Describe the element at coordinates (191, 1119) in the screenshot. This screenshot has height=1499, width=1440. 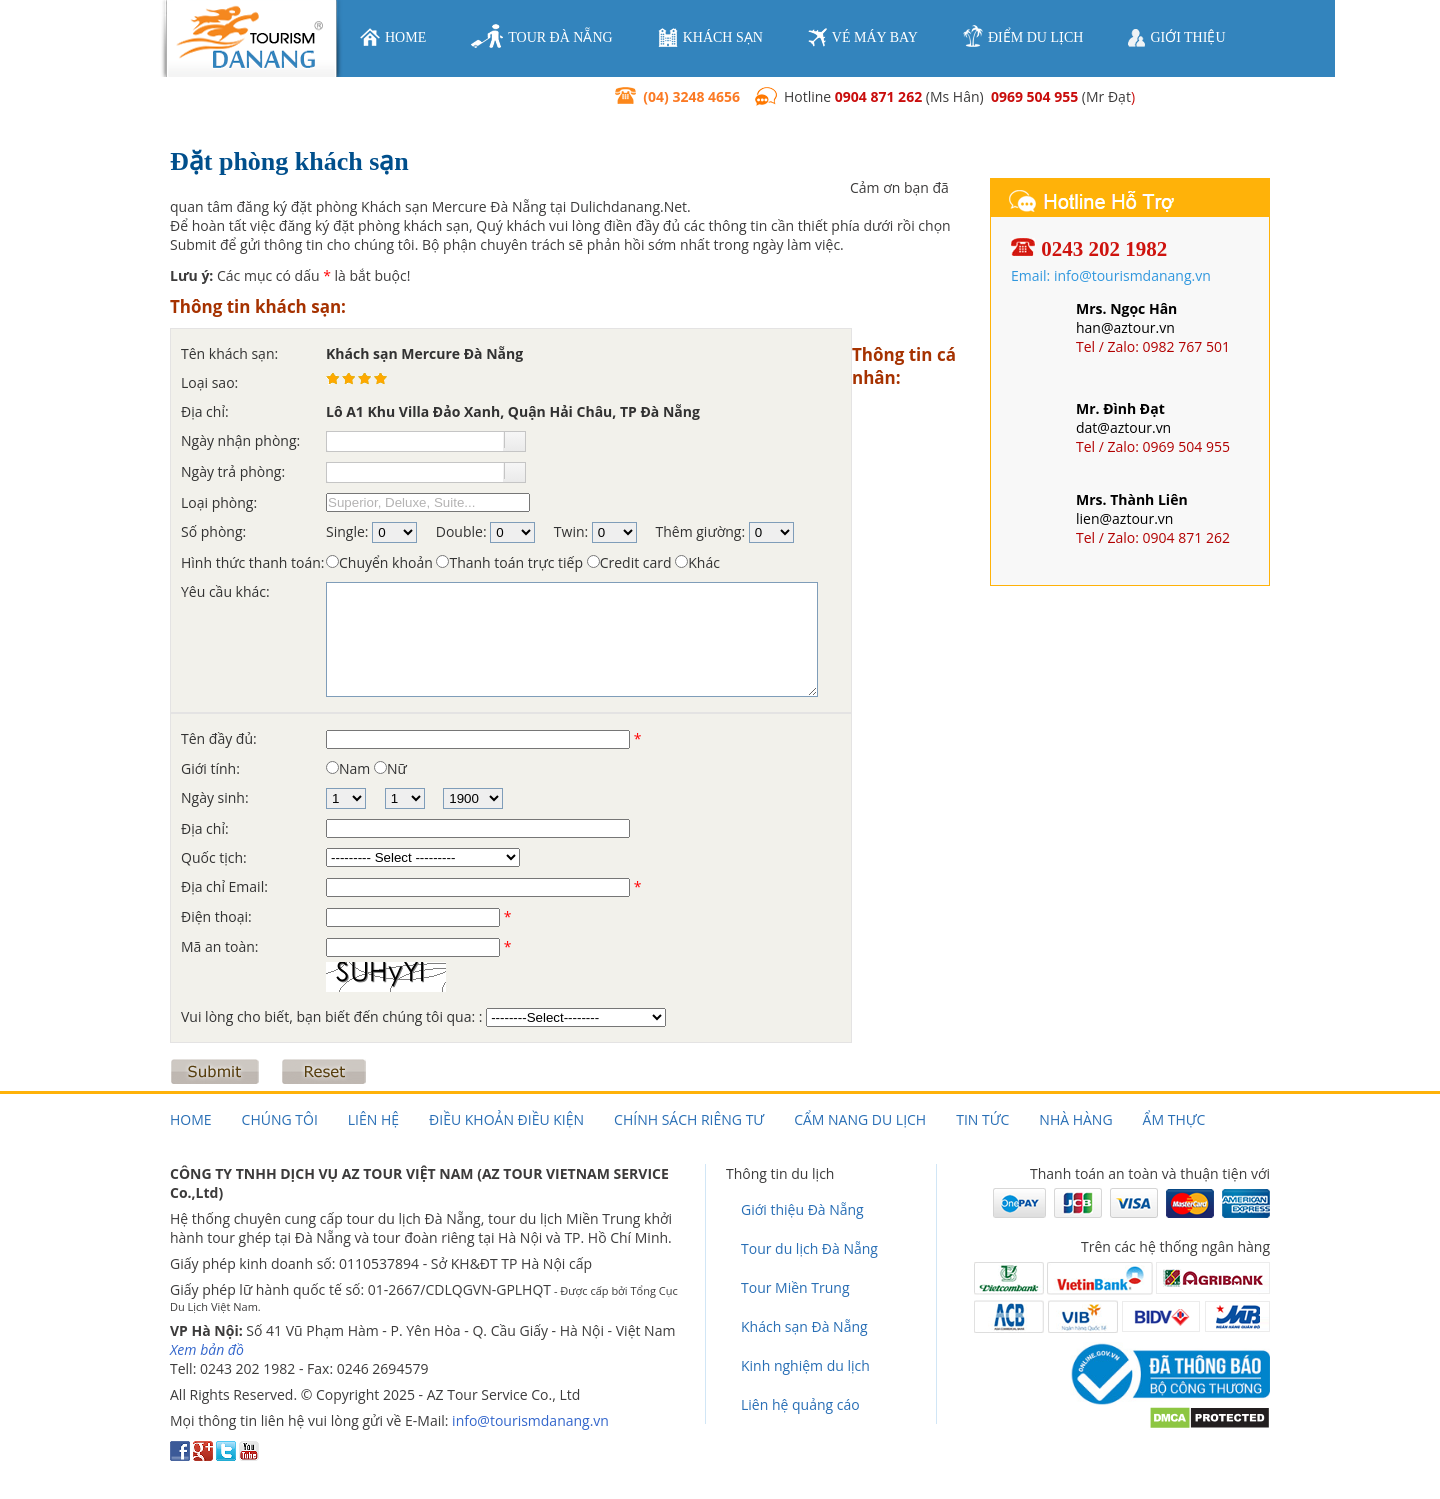
I see `Home` at that location.